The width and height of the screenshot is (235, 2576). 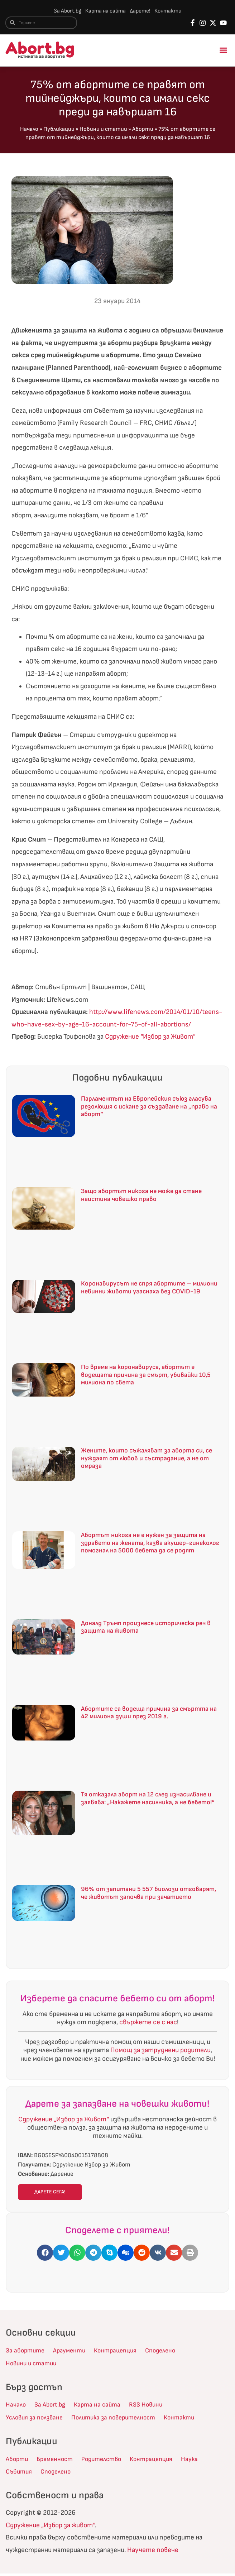 What do you see at coordinates (152, 2552) in the screenshot?
I see `Научете повече` at bounding box center [152, 2552].